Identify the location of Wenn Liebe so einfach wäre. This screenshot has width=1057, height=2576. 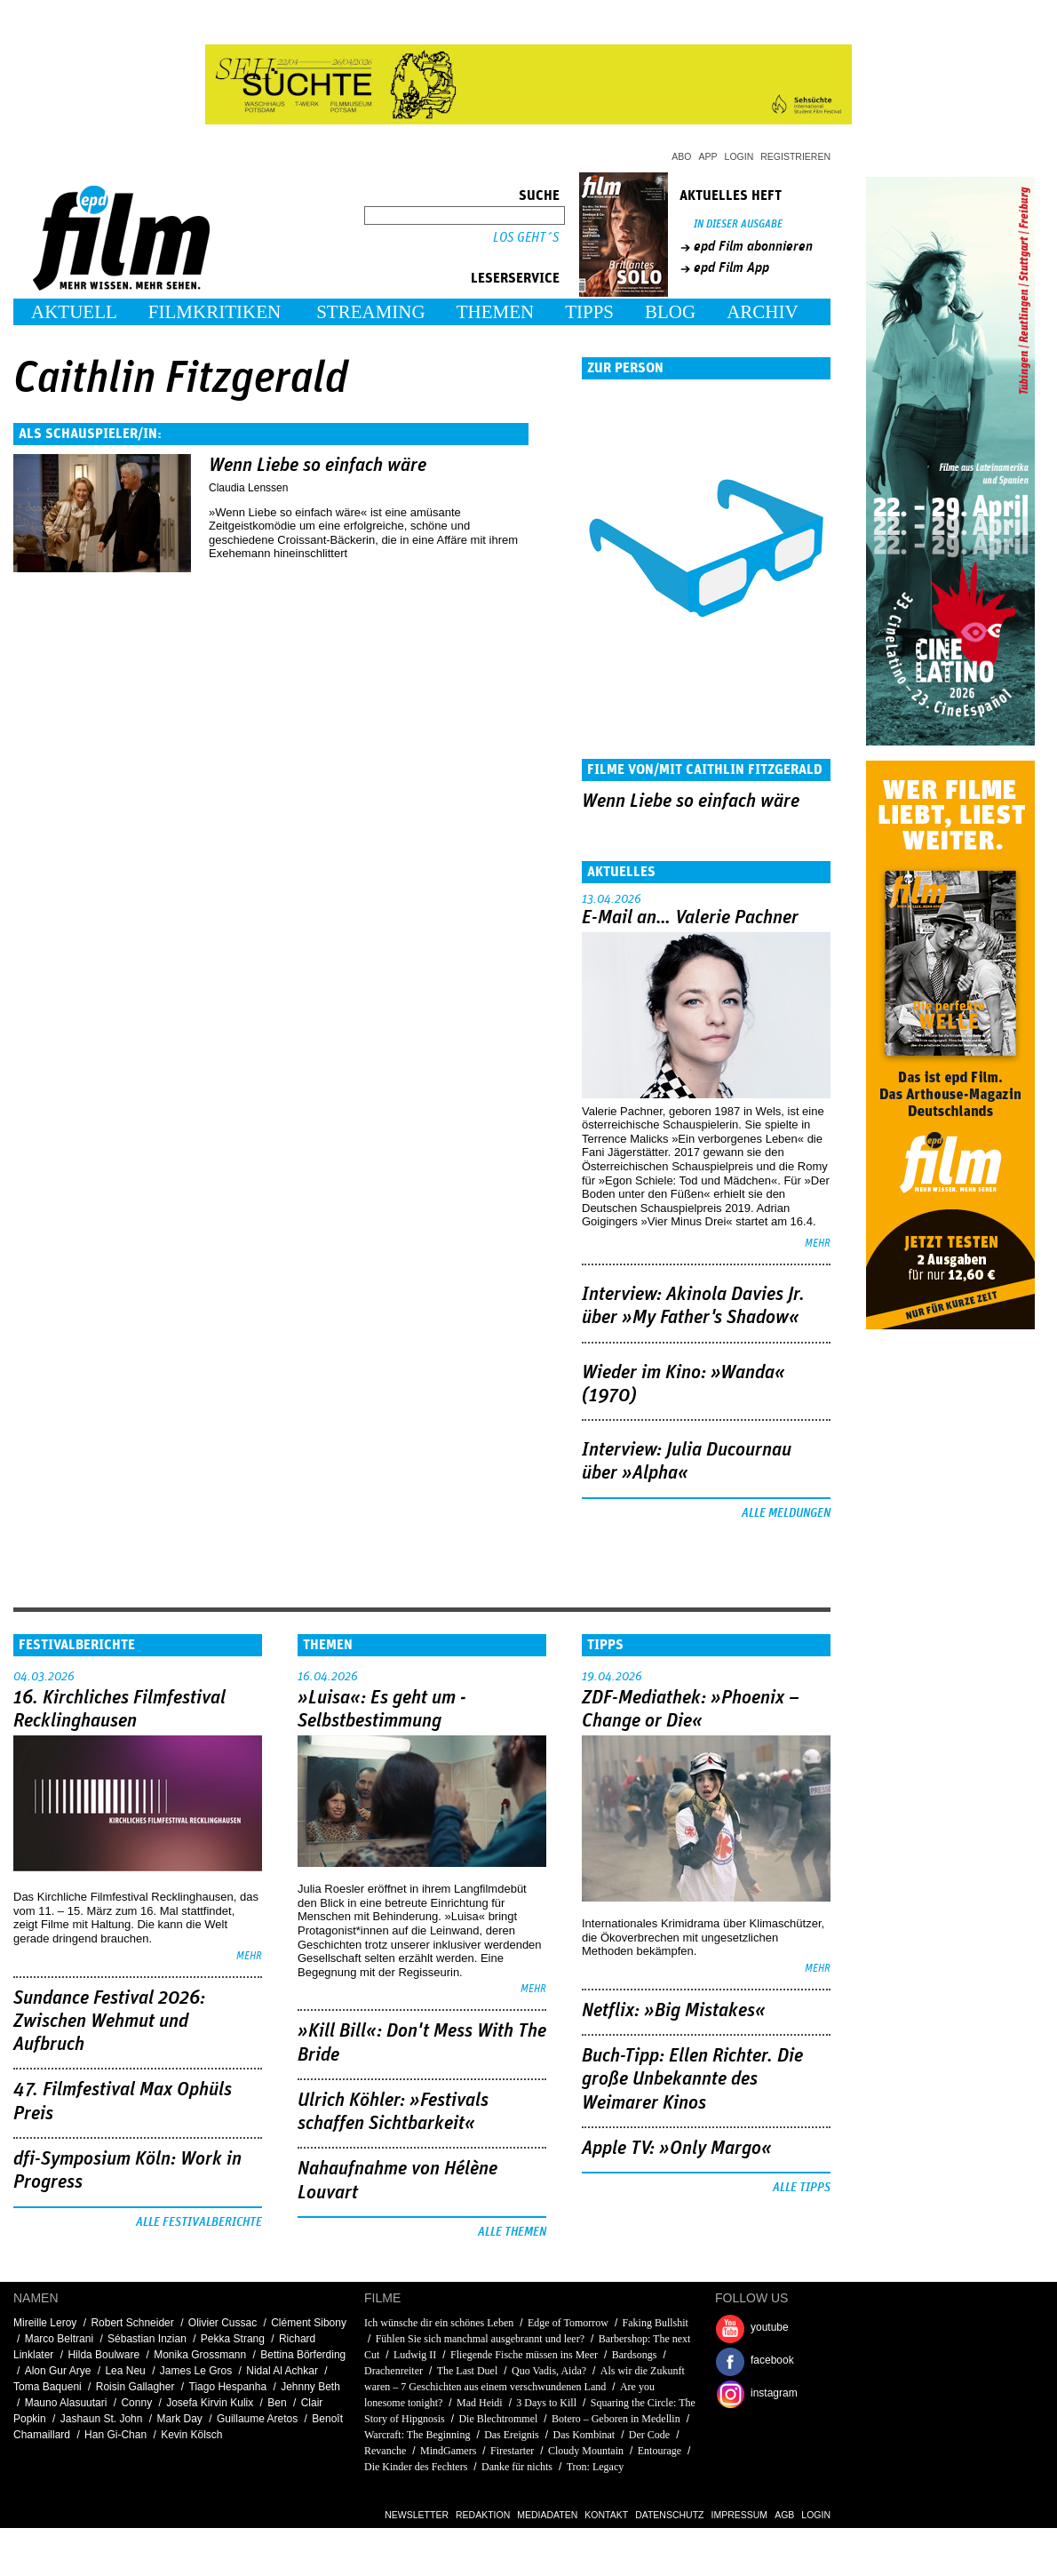
(317, 465).